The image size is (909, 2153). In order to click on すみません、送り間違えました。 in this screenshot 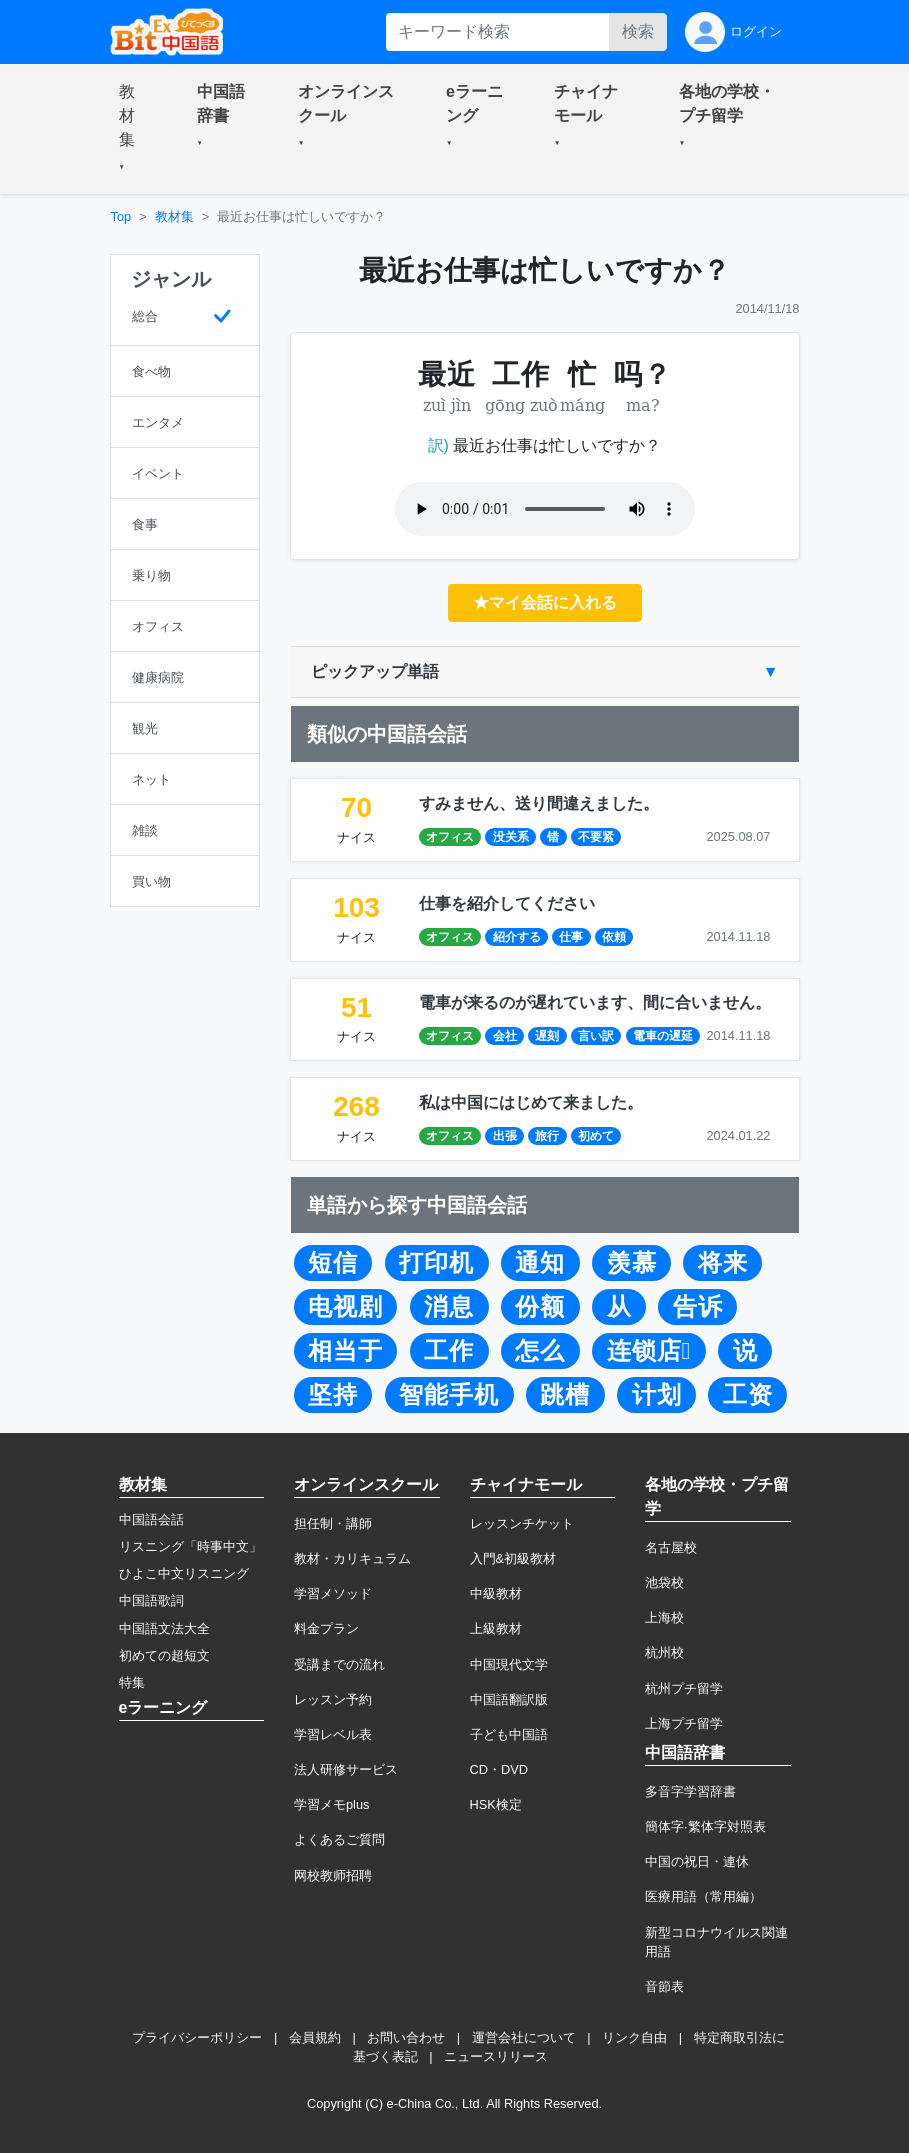, I will do `click(539, 803)`.